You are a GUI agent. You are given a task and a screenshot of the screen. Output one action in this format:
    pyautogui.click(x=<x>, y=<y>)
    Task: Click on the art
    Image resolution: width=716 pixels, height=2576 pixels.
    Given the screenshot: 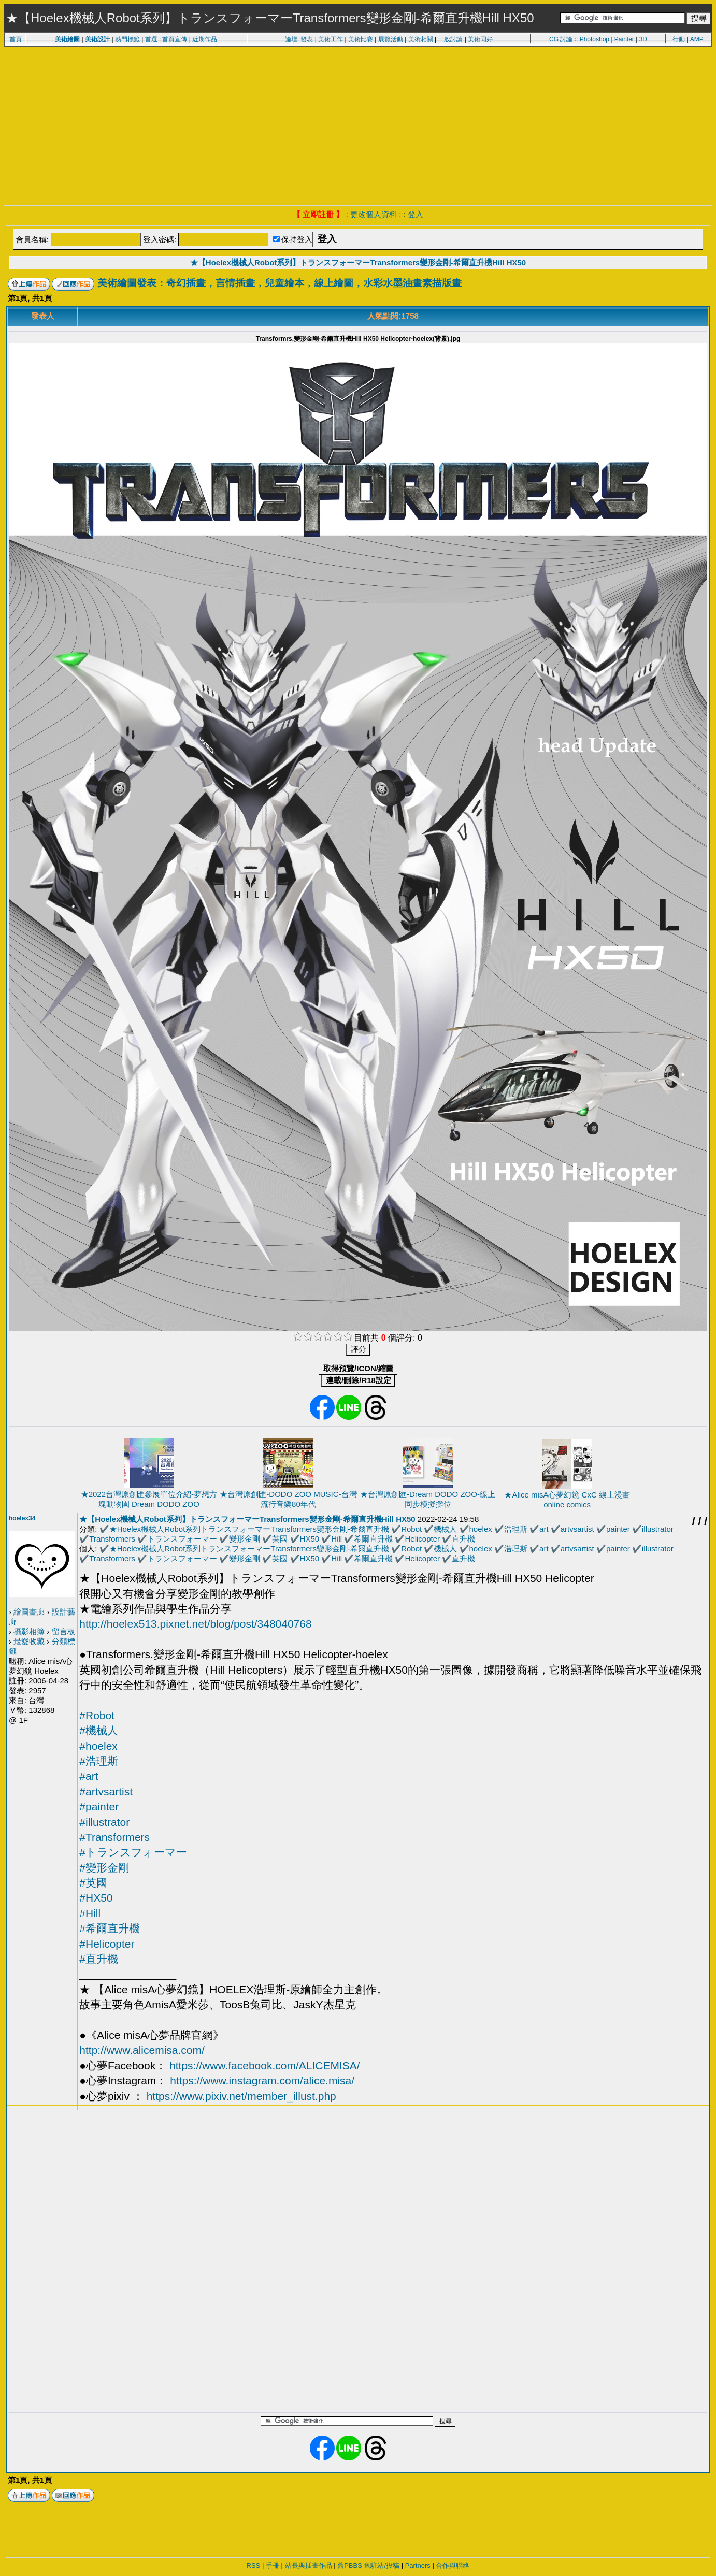 What is the action you would take?
    pyautogui.click(x=544, y=1528)
    